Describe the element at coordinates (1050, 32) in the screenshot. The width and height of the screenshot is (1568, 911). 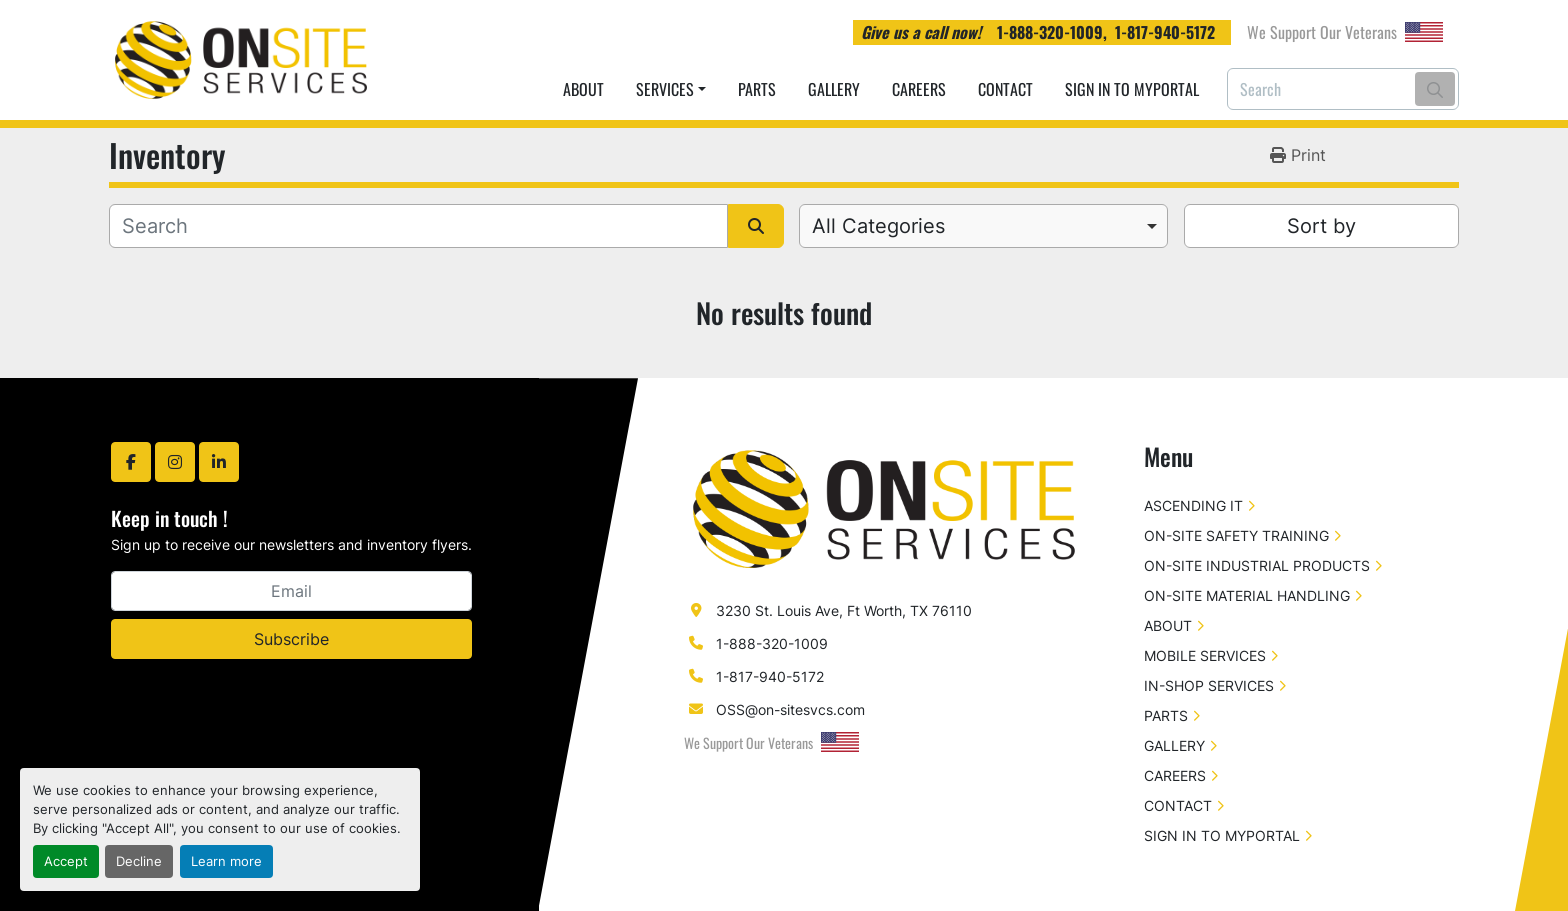
I see `1-888-320-1009` at that location.